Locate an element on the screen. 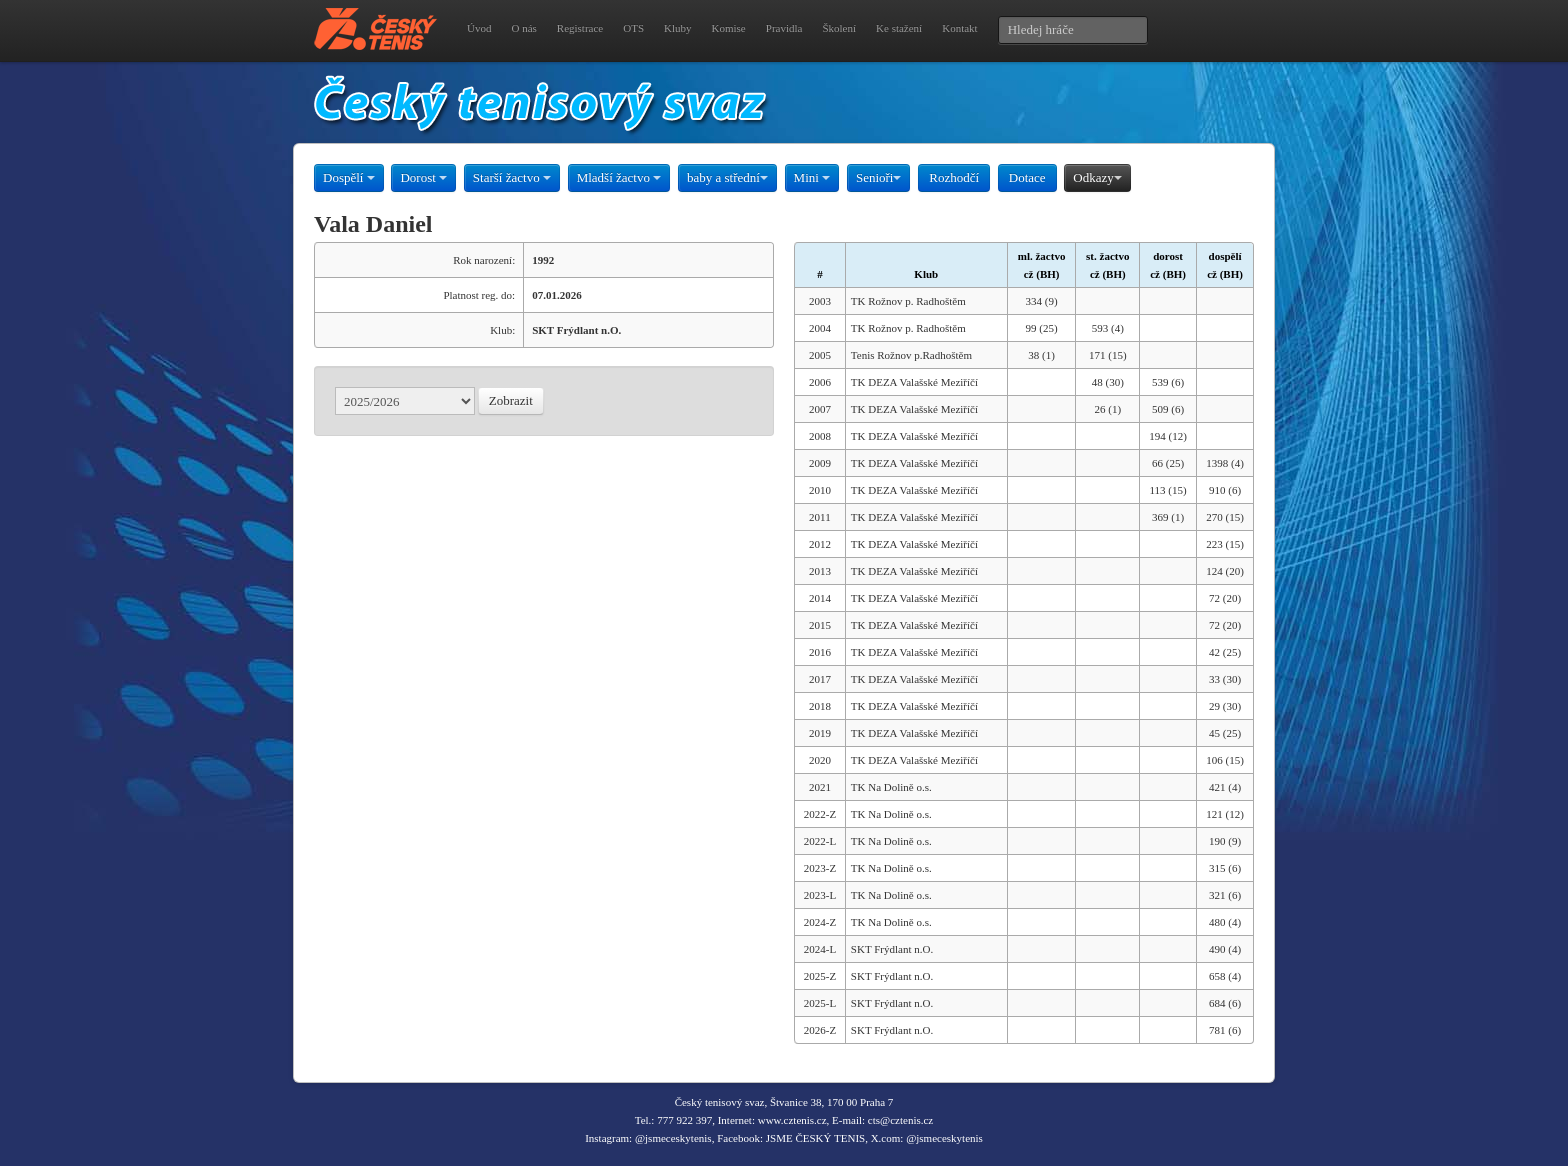 The height and width of the screenshot is (1166, 1568). OTS is located at coordinates (633, 28).